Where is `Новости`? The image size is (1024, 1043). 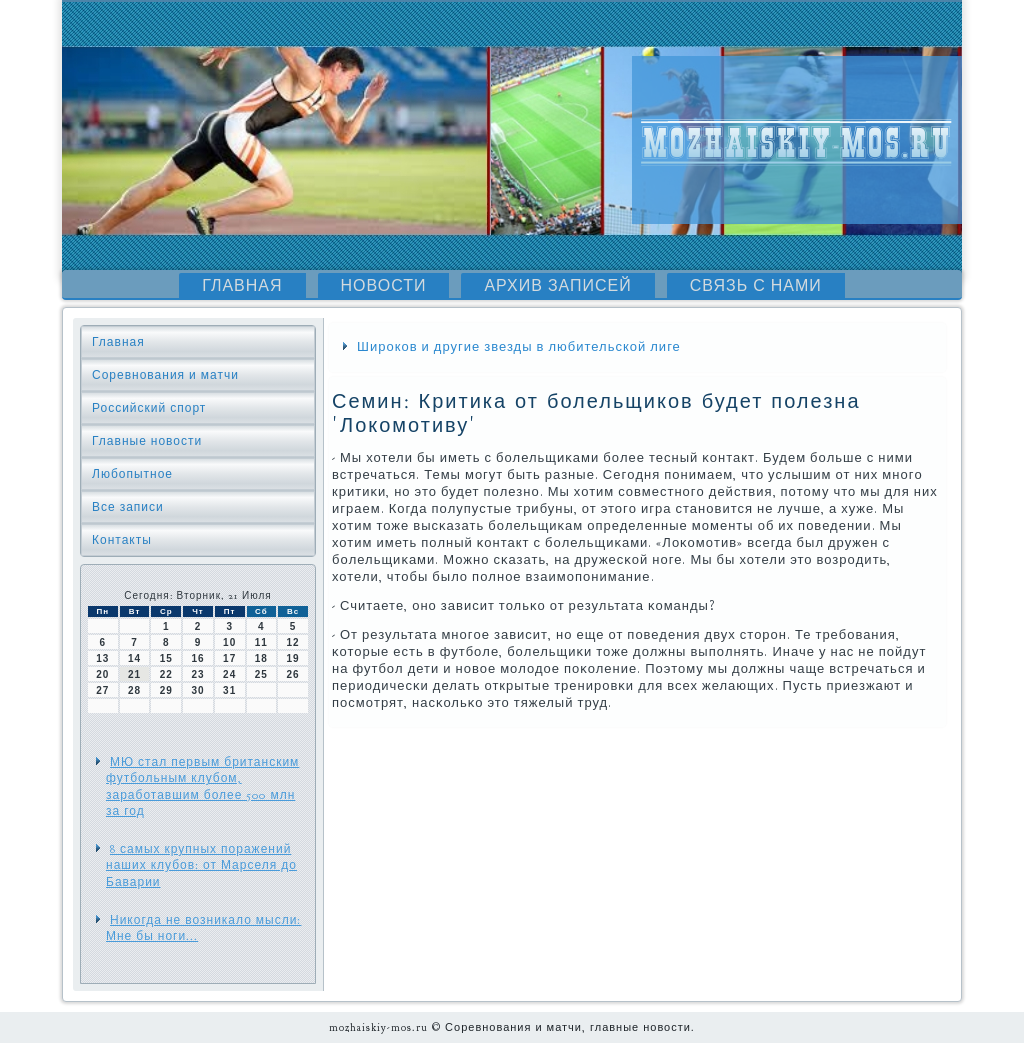
Новости is located at coordinates (384, 286).